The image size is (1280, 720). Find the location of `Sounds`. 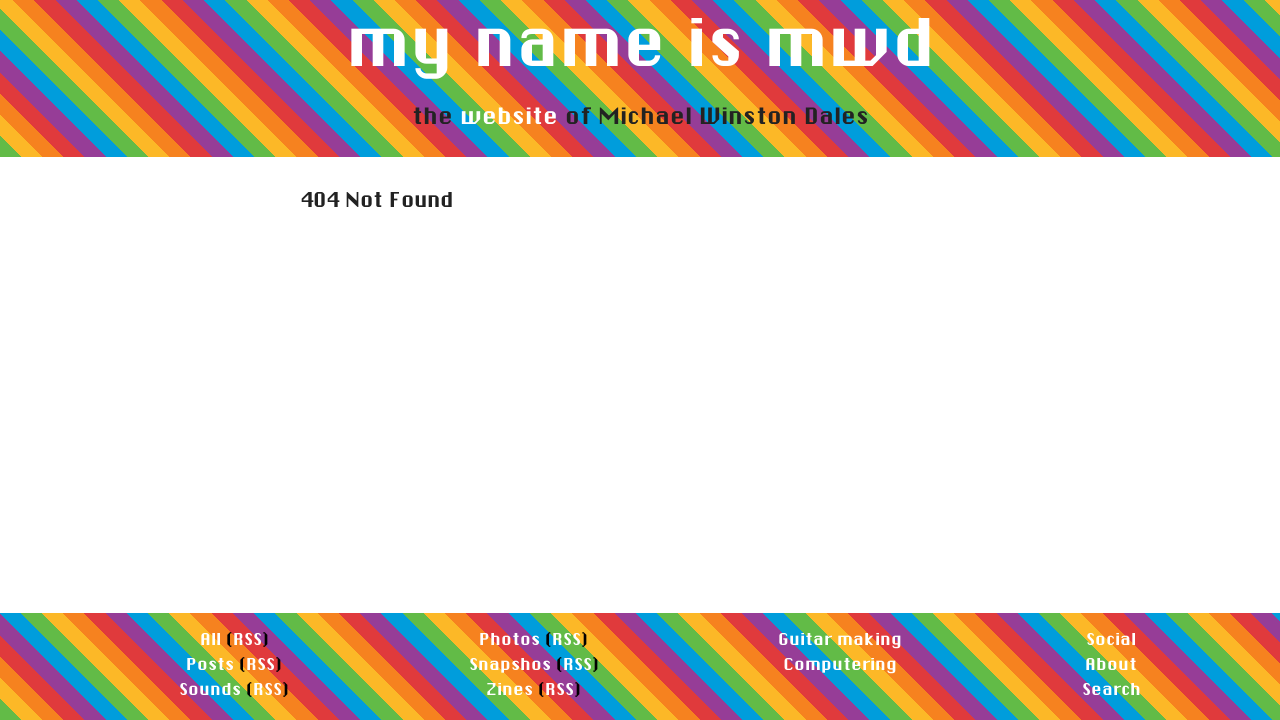

Sounds is located at coordinates (210, 688).